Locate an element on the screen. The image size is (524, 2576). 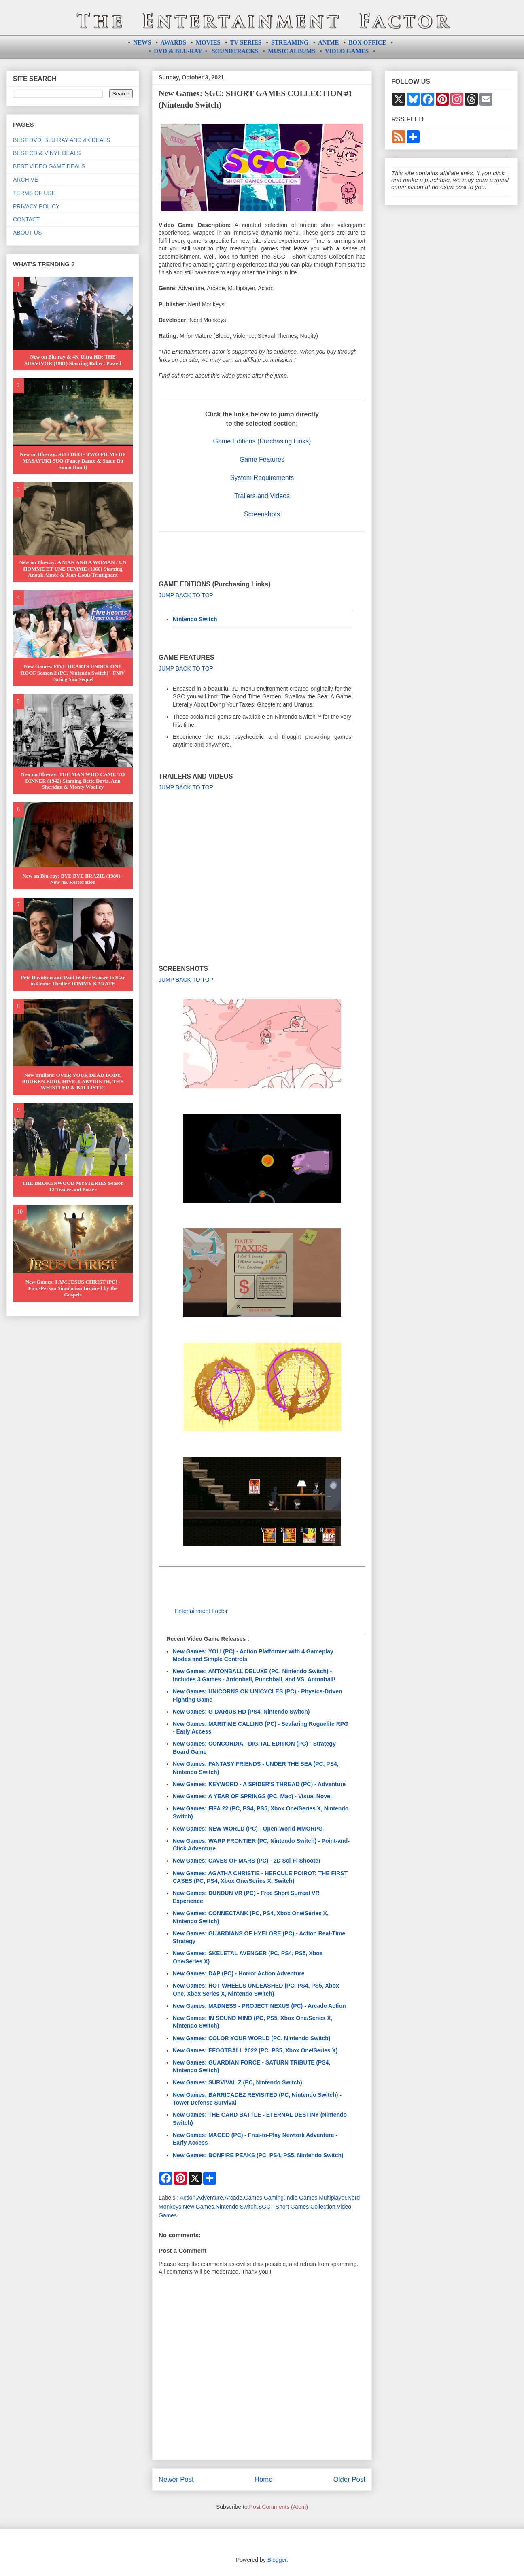
SGC - Short Games Collection is located at coordinates (296, 2206).